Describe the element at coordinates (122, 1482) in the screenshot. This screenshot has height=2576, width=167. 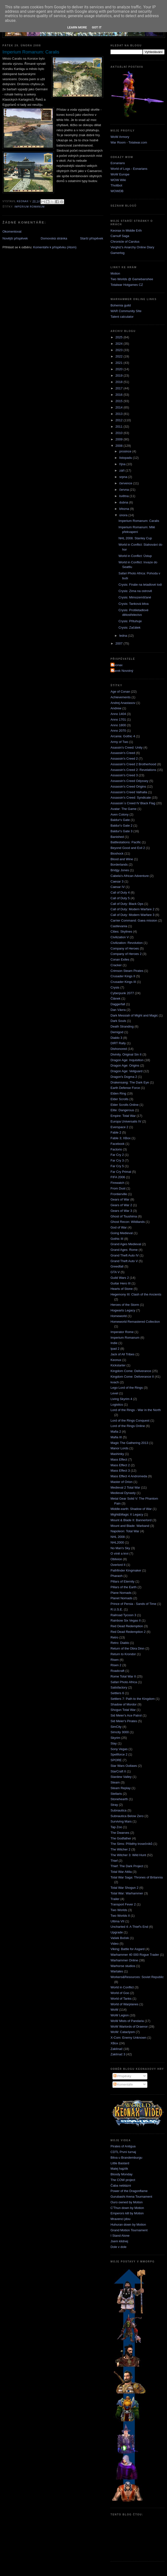
I see `Master of Orion` at that location.